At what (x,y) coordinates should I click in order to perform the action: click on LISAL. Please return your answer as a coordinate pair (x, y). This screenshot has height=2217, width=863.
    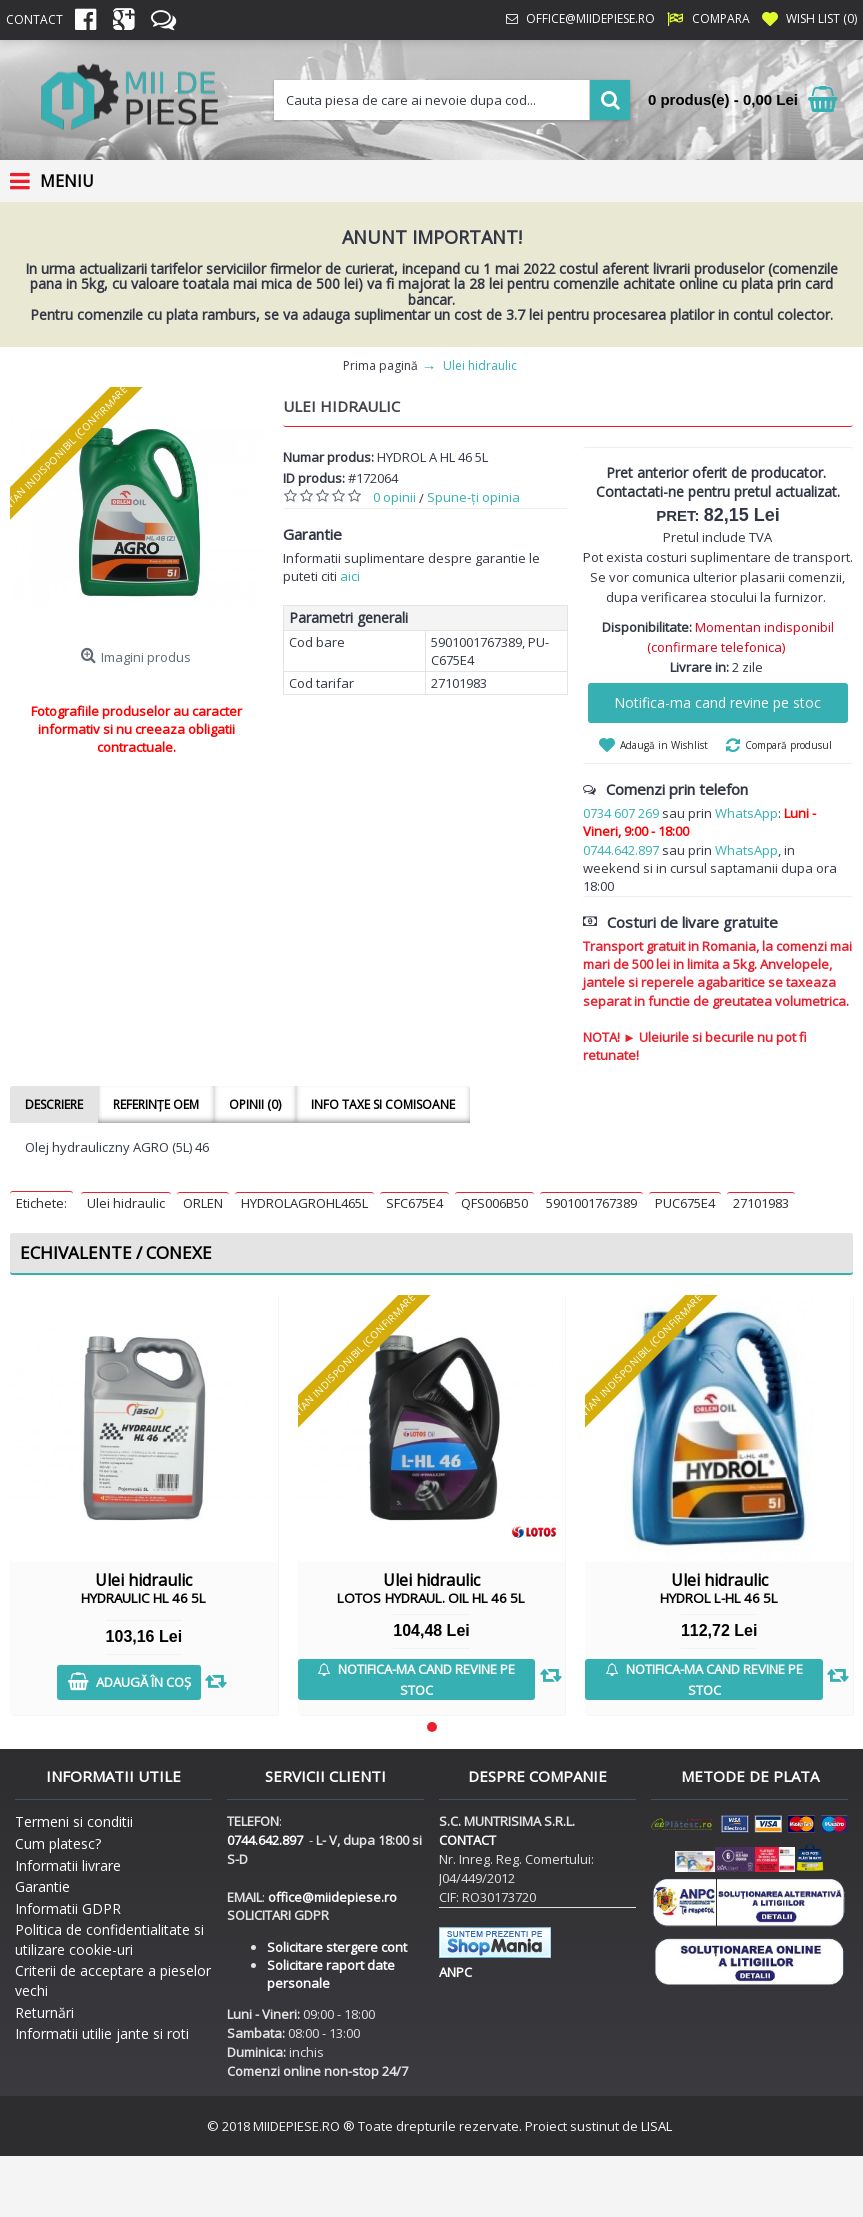
    Looking at the image, I should click on (656, 2126).